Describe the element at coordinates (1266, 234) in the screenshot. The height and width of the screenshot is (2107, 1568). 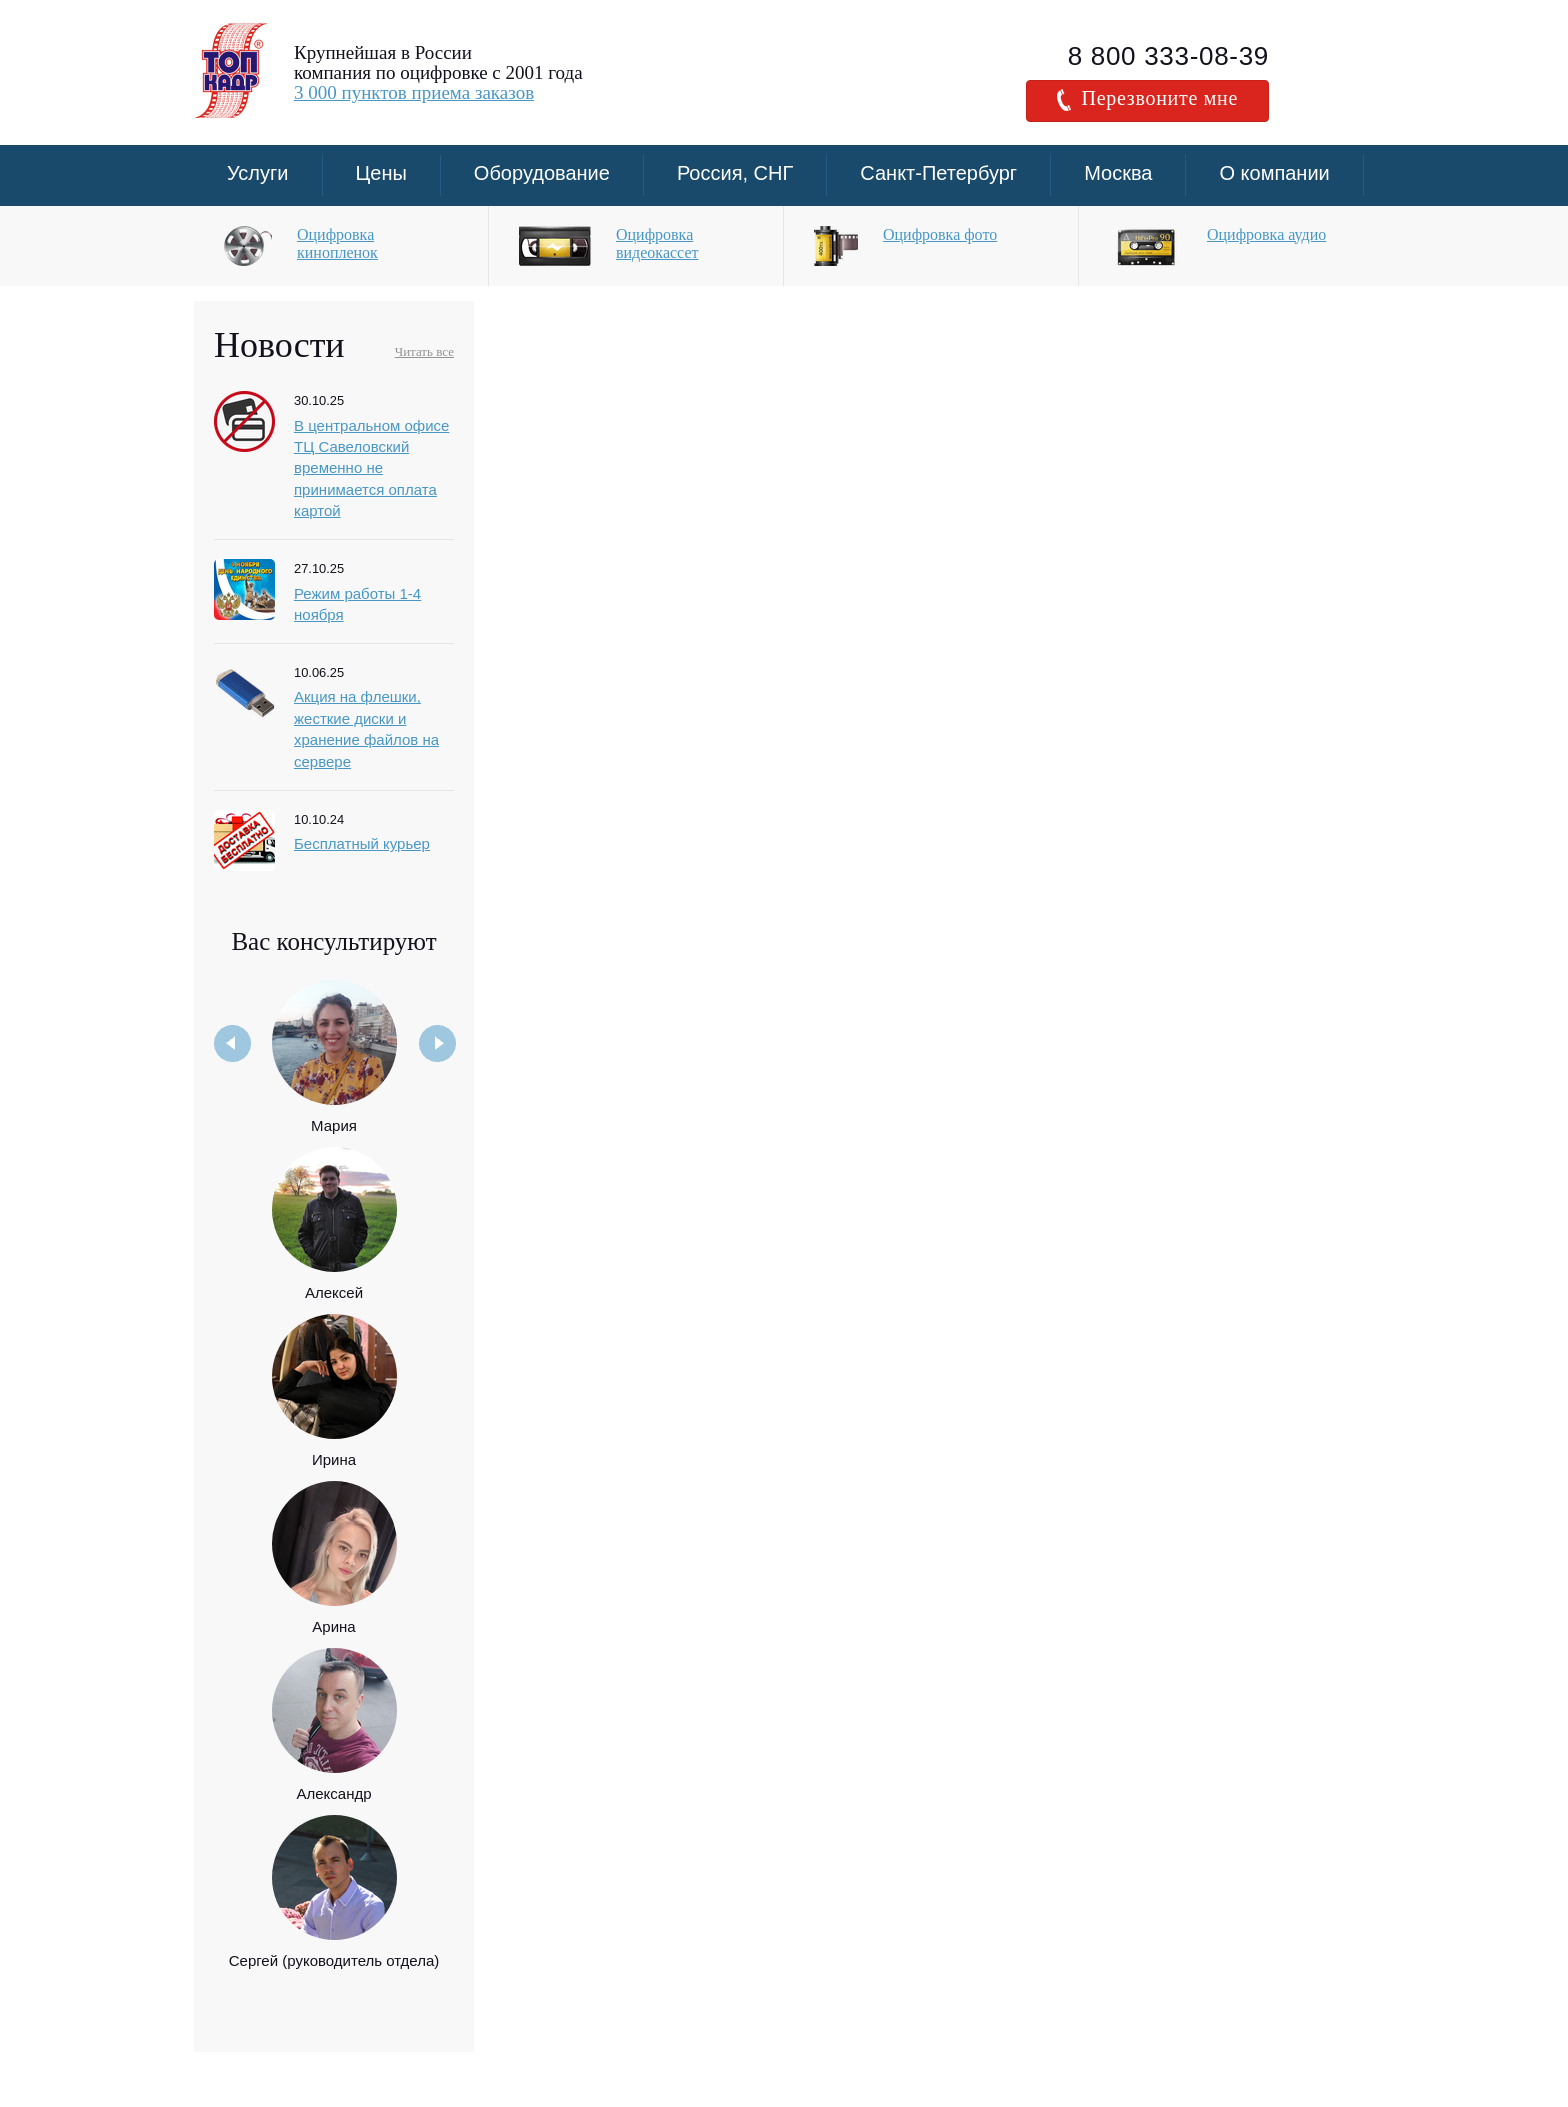
I see `Оцифровка аудио` at that location.